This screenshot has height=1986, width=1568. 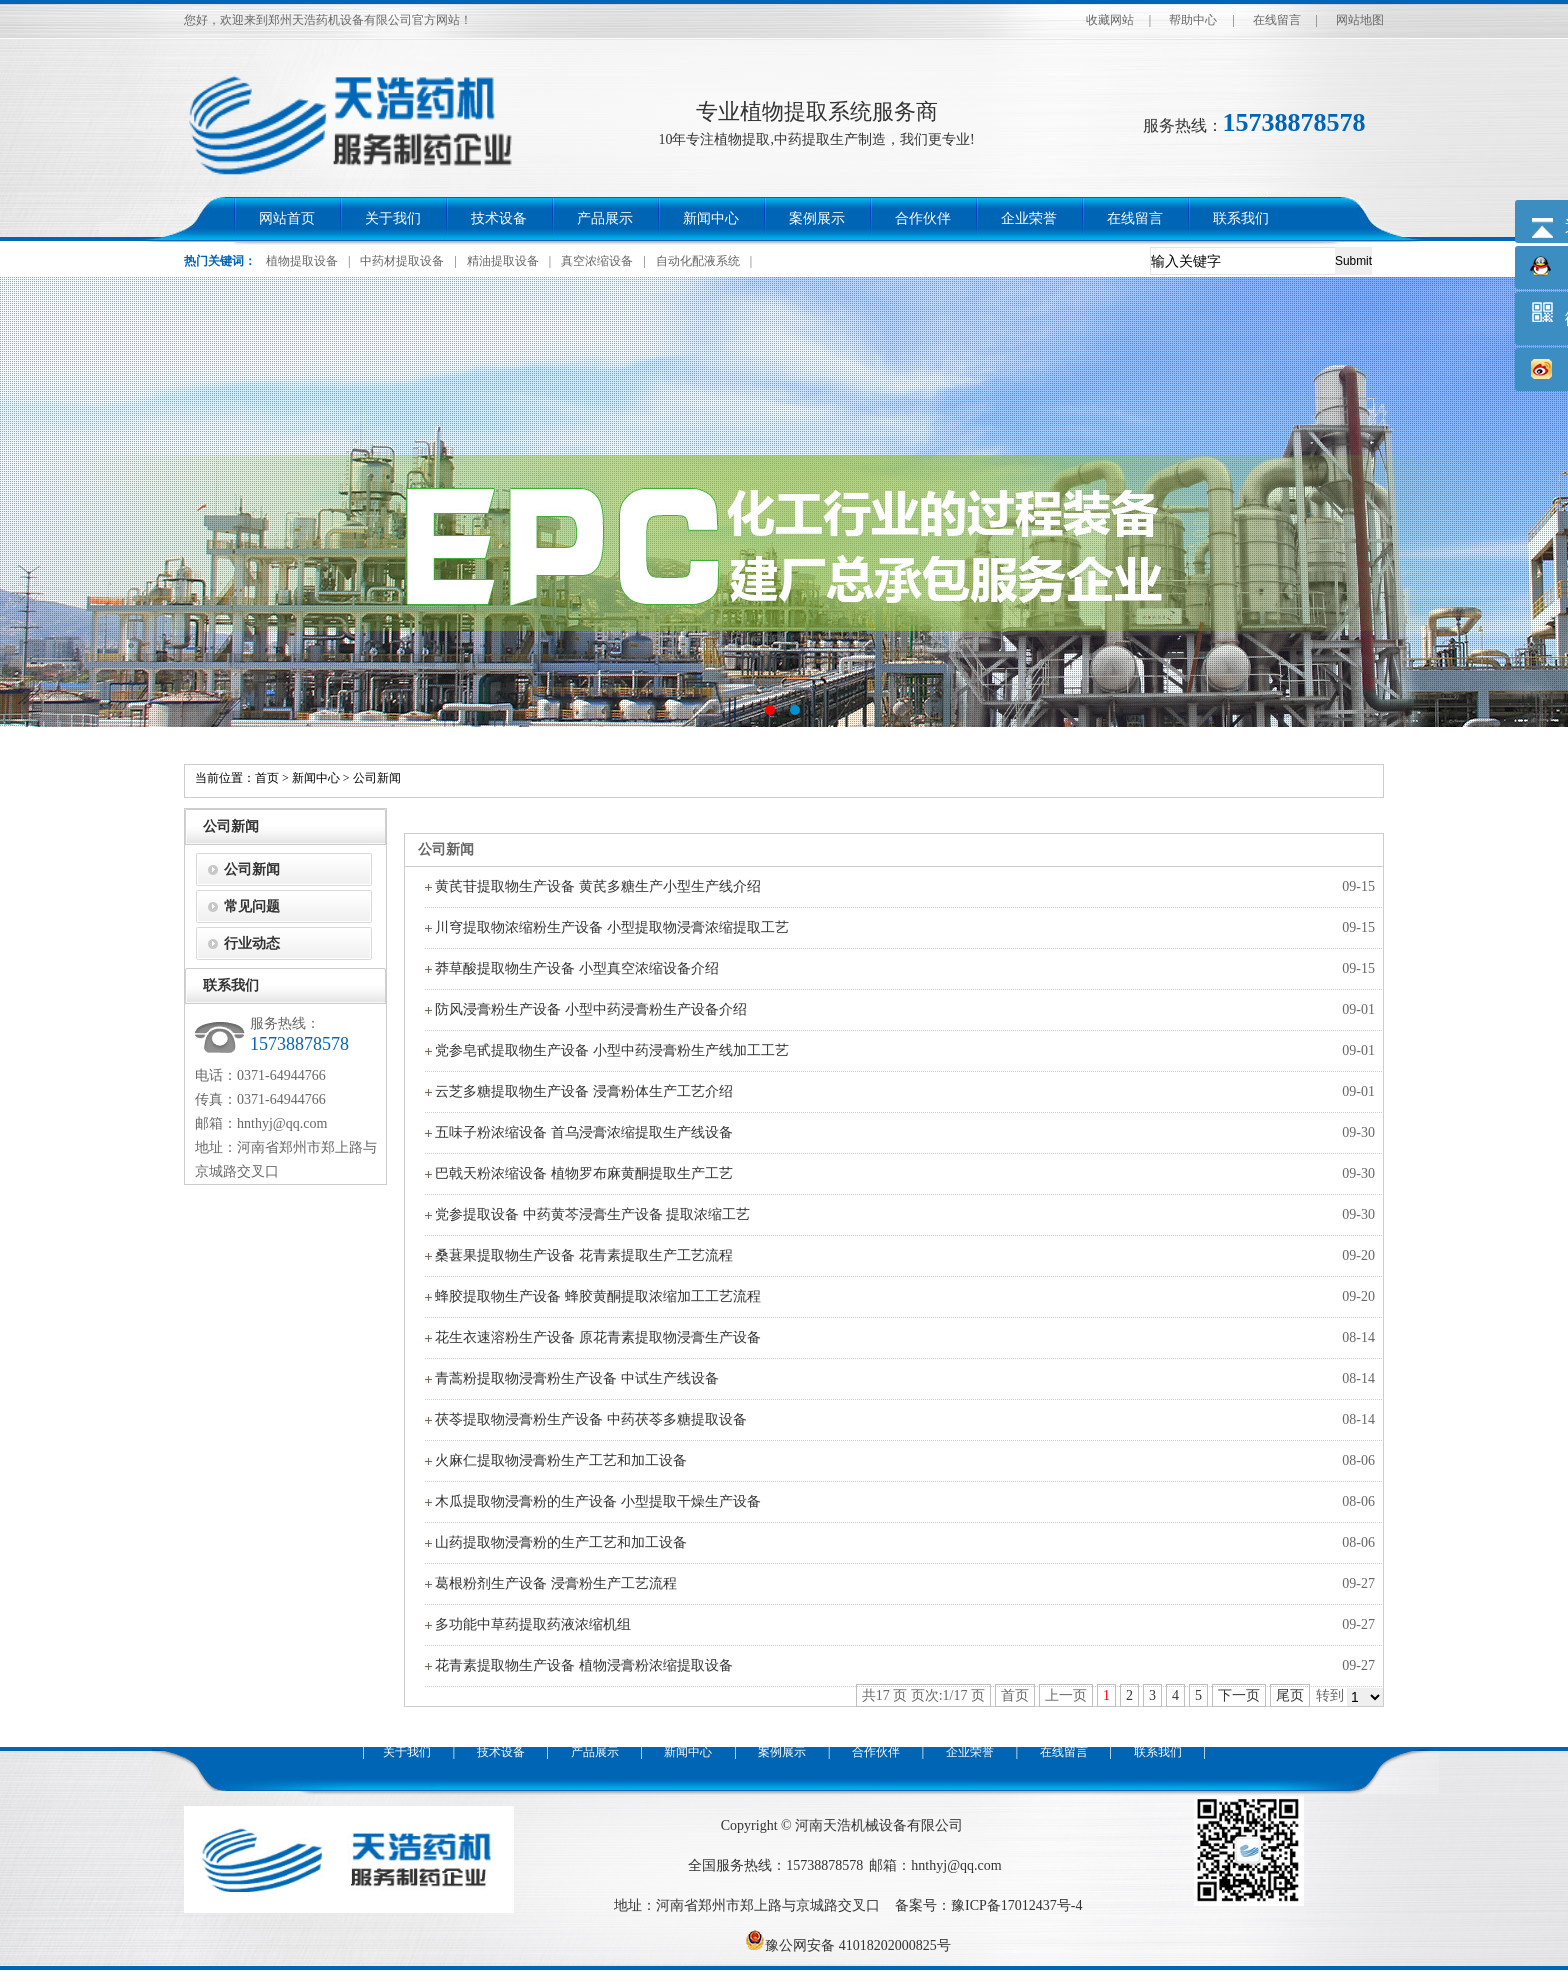 I want to click on 中药材提取设备, so click(x=402, y=261).